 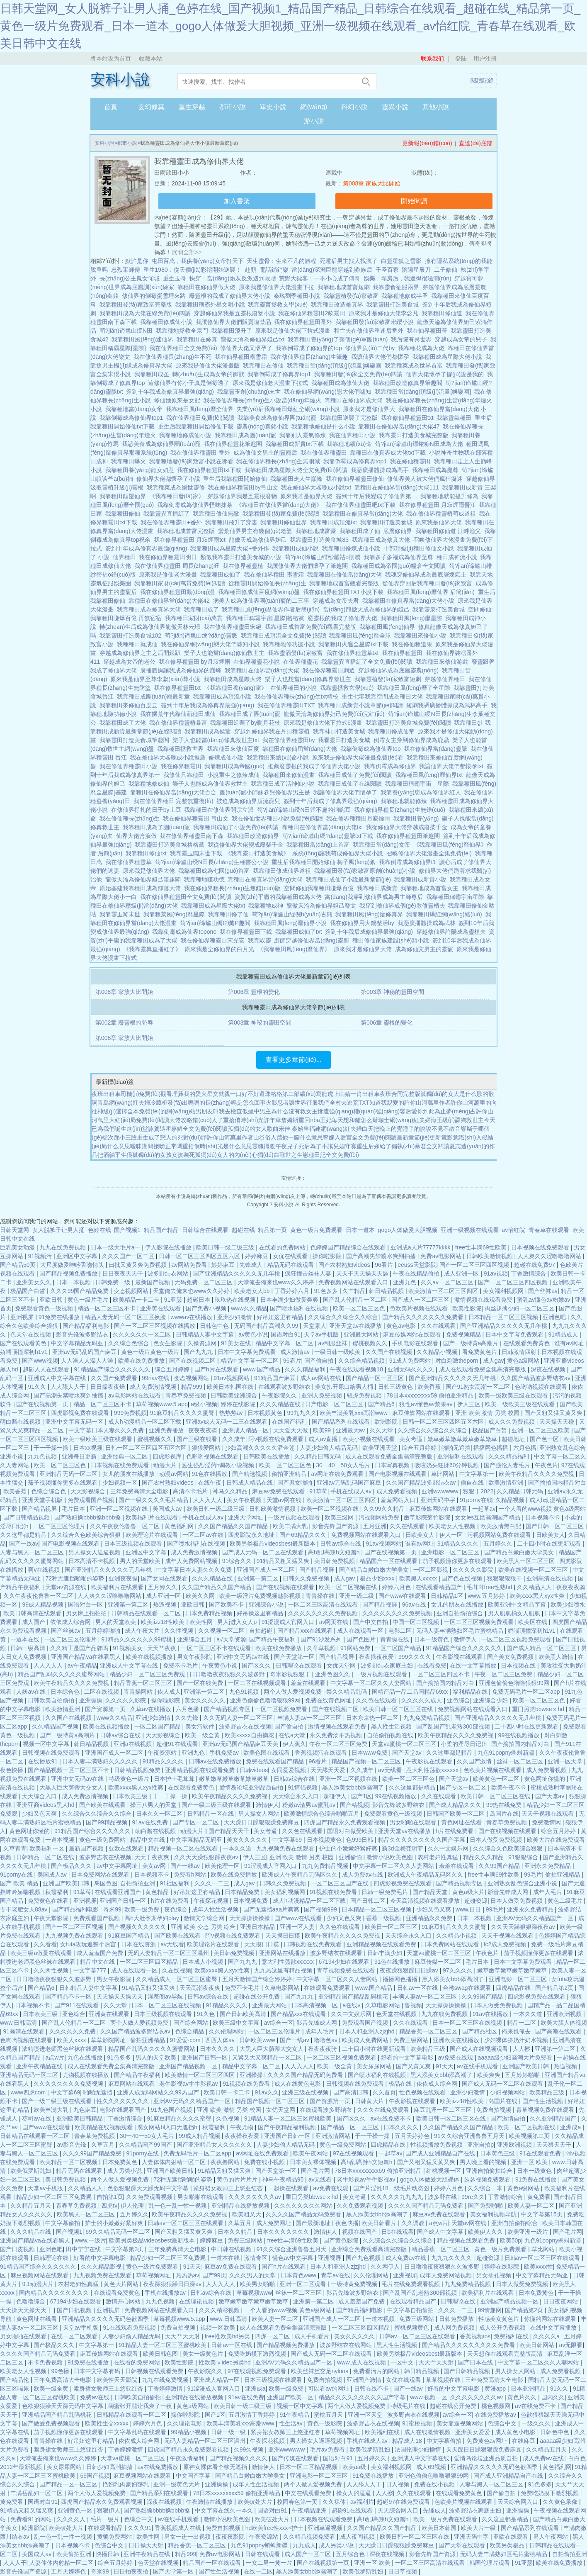 What do you see at coordinates (428, 923) in the screenshot?
I see `我憑廣播體操成為武林` at bounding box center [428, 923].